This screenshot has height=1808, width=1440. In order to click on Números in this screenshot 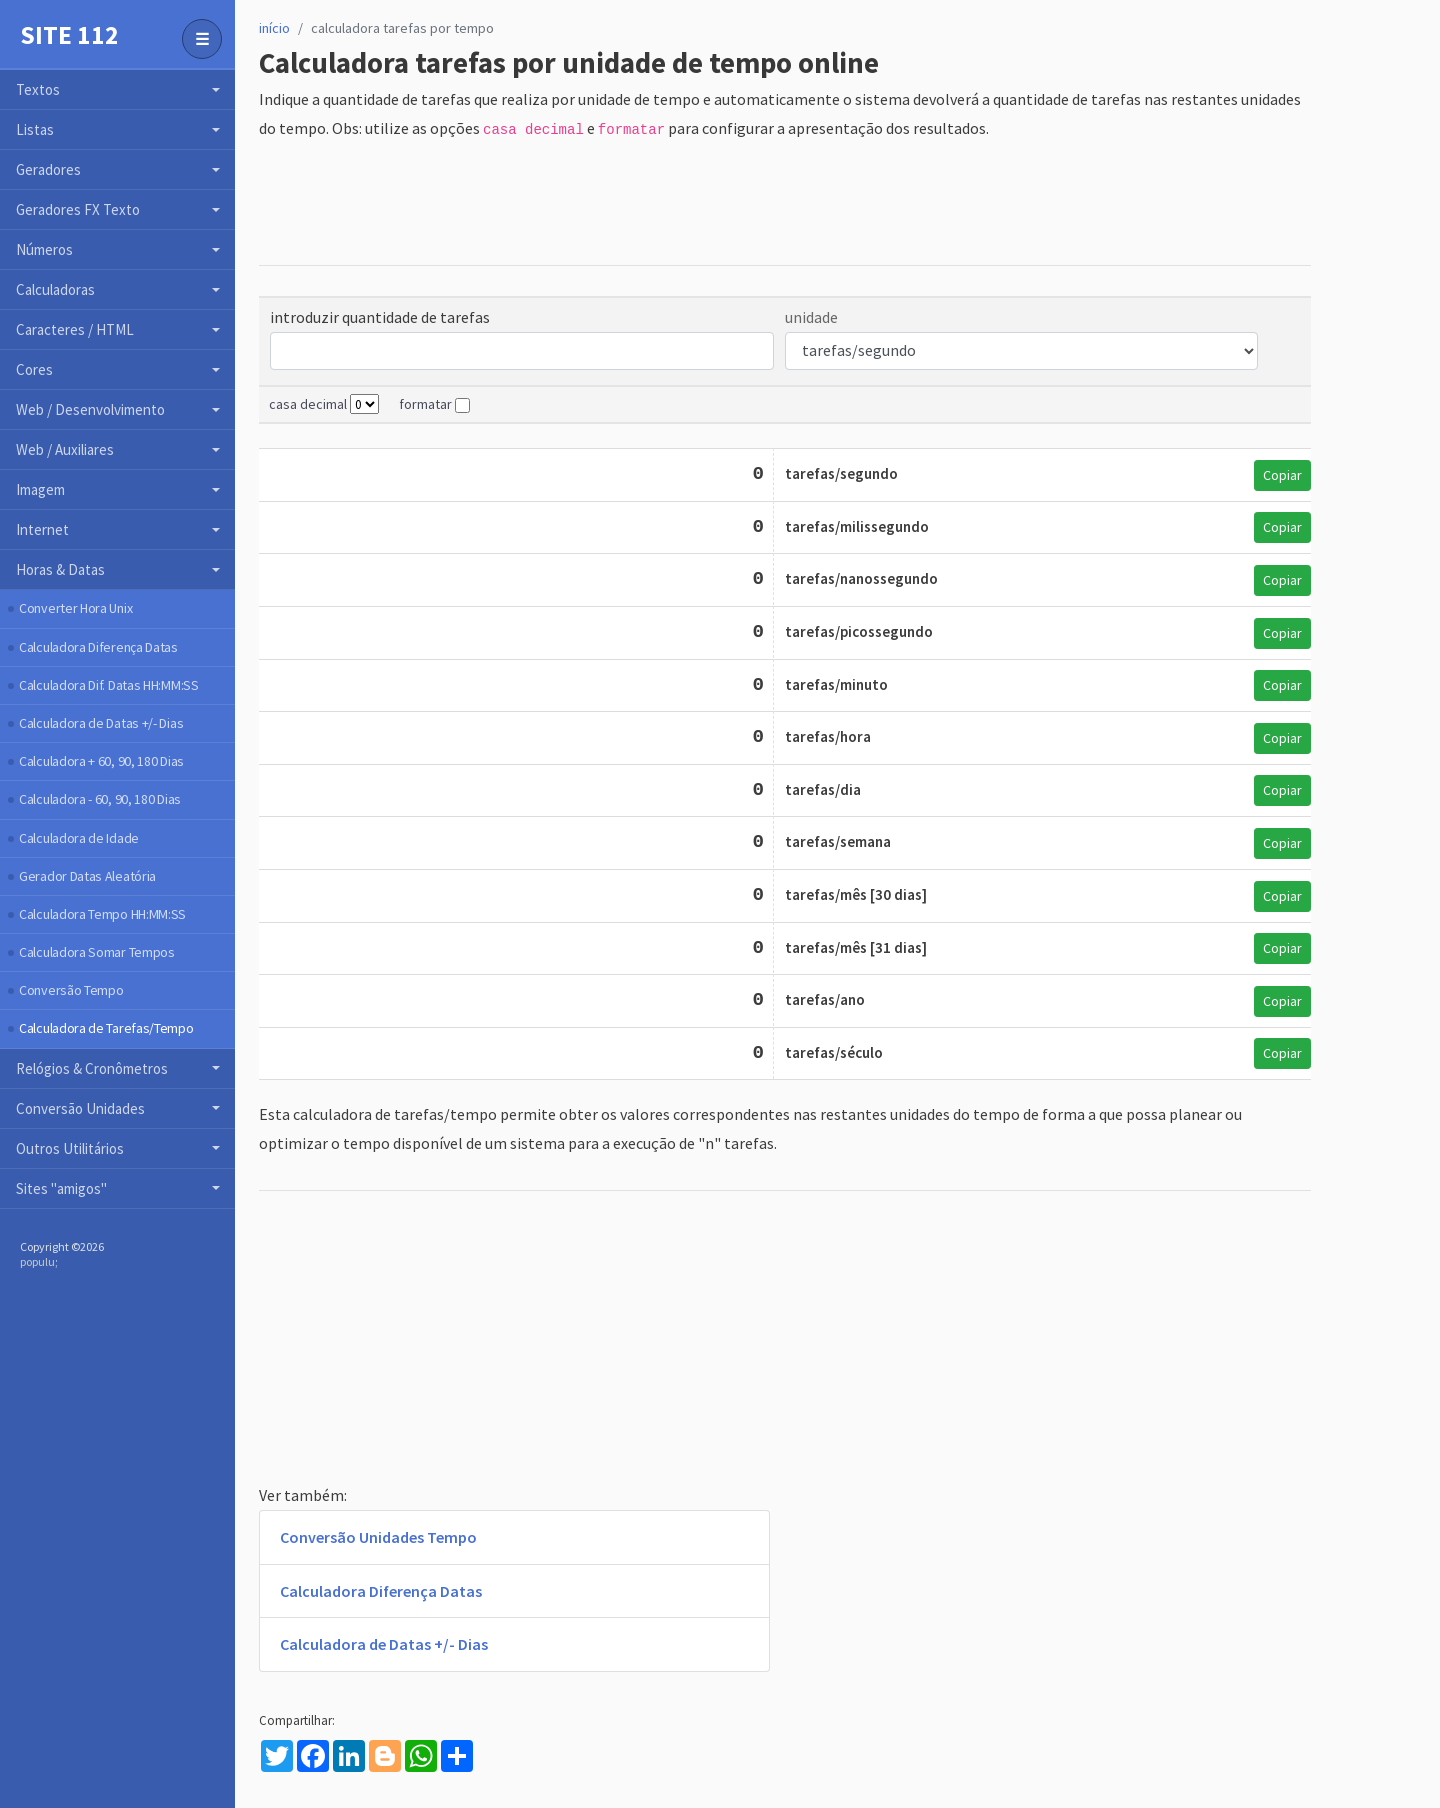, I will do `click(44, 249)`.